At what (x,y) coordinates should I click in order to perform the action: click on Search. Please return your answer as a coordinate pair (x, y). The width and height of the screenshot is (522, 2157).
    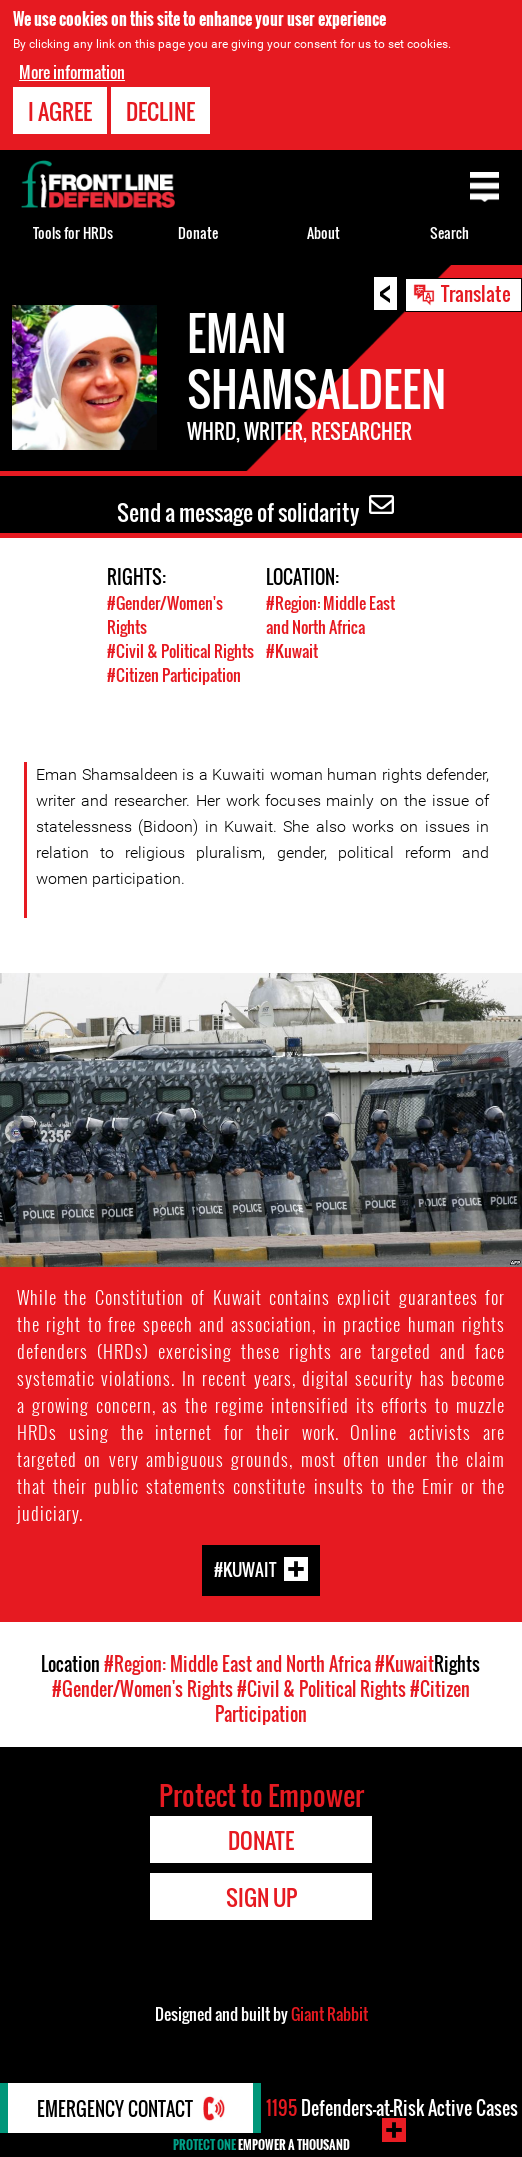
    Looking at the image, I should click on (449, 232).